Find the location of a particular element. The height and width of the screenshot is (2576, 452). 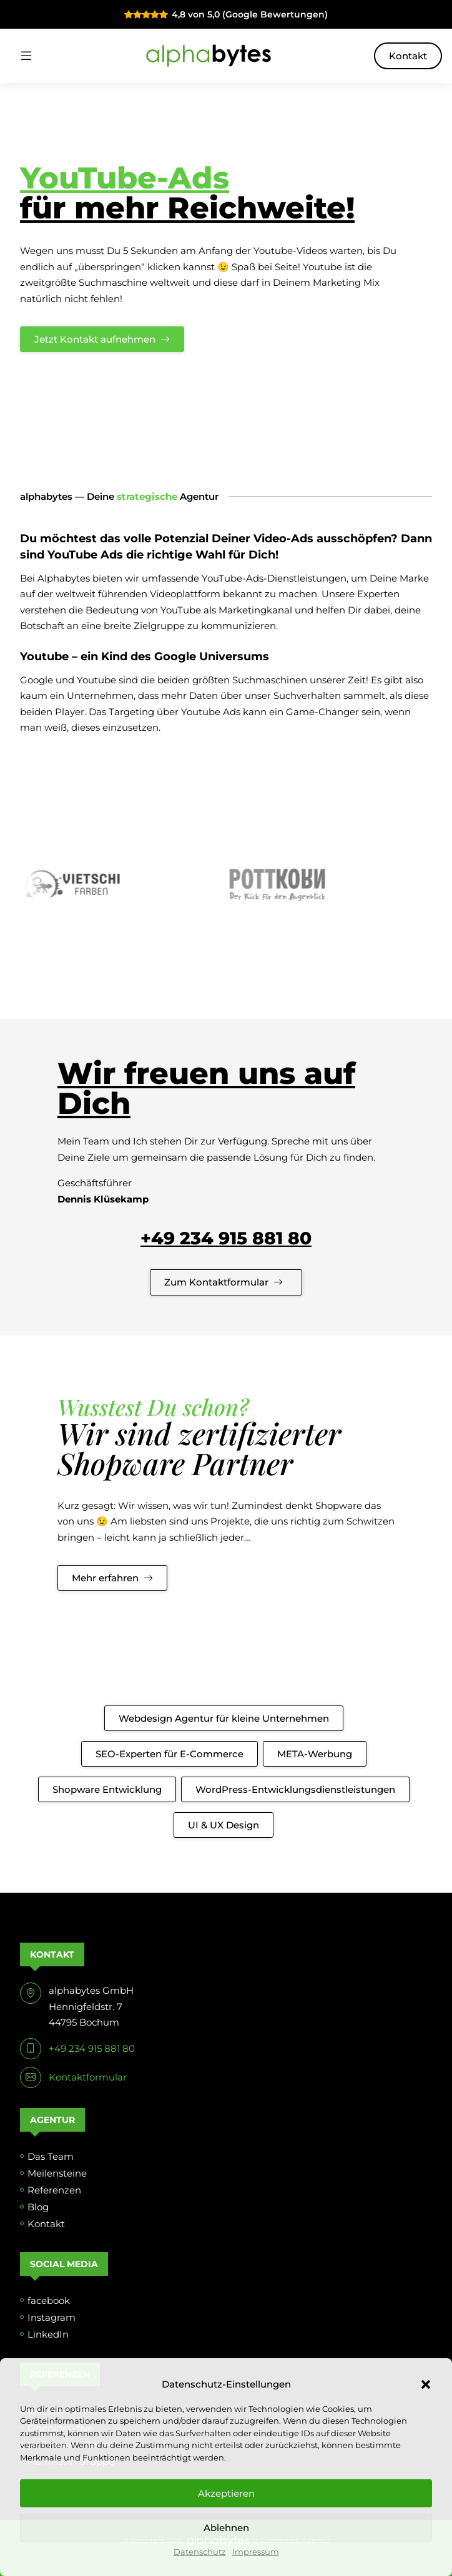

WordPress-Entwicklungsdienstleistungen is located at coordinates (295, 1789).